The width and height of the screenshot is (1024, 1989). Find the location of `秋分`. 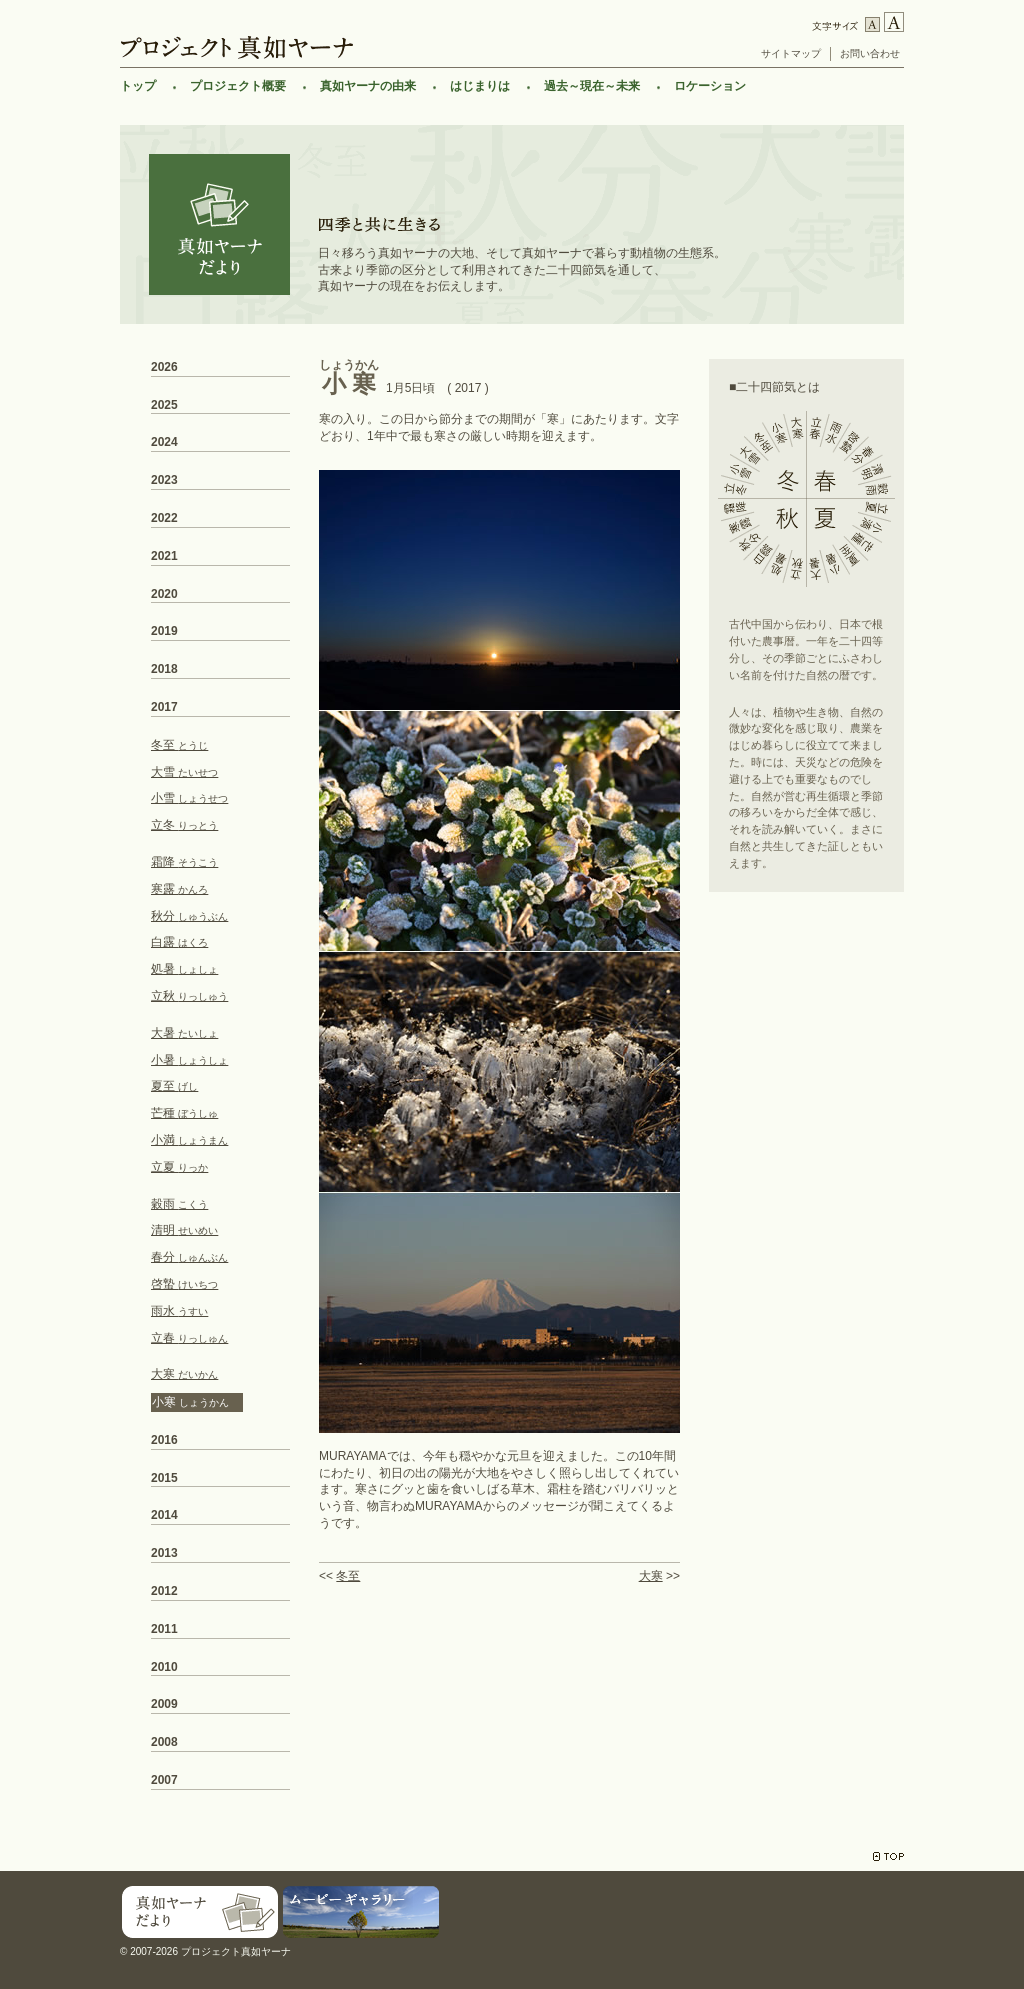

秋分 is located at coordinates (189, 916).